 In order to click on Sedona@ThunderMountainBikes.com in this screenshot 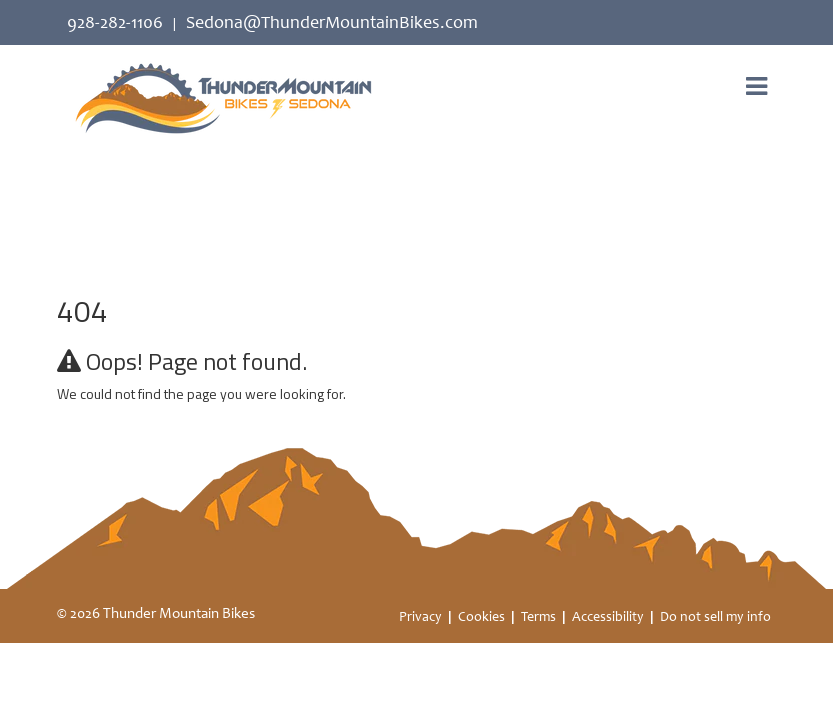, I will do `click(332, 24)`.